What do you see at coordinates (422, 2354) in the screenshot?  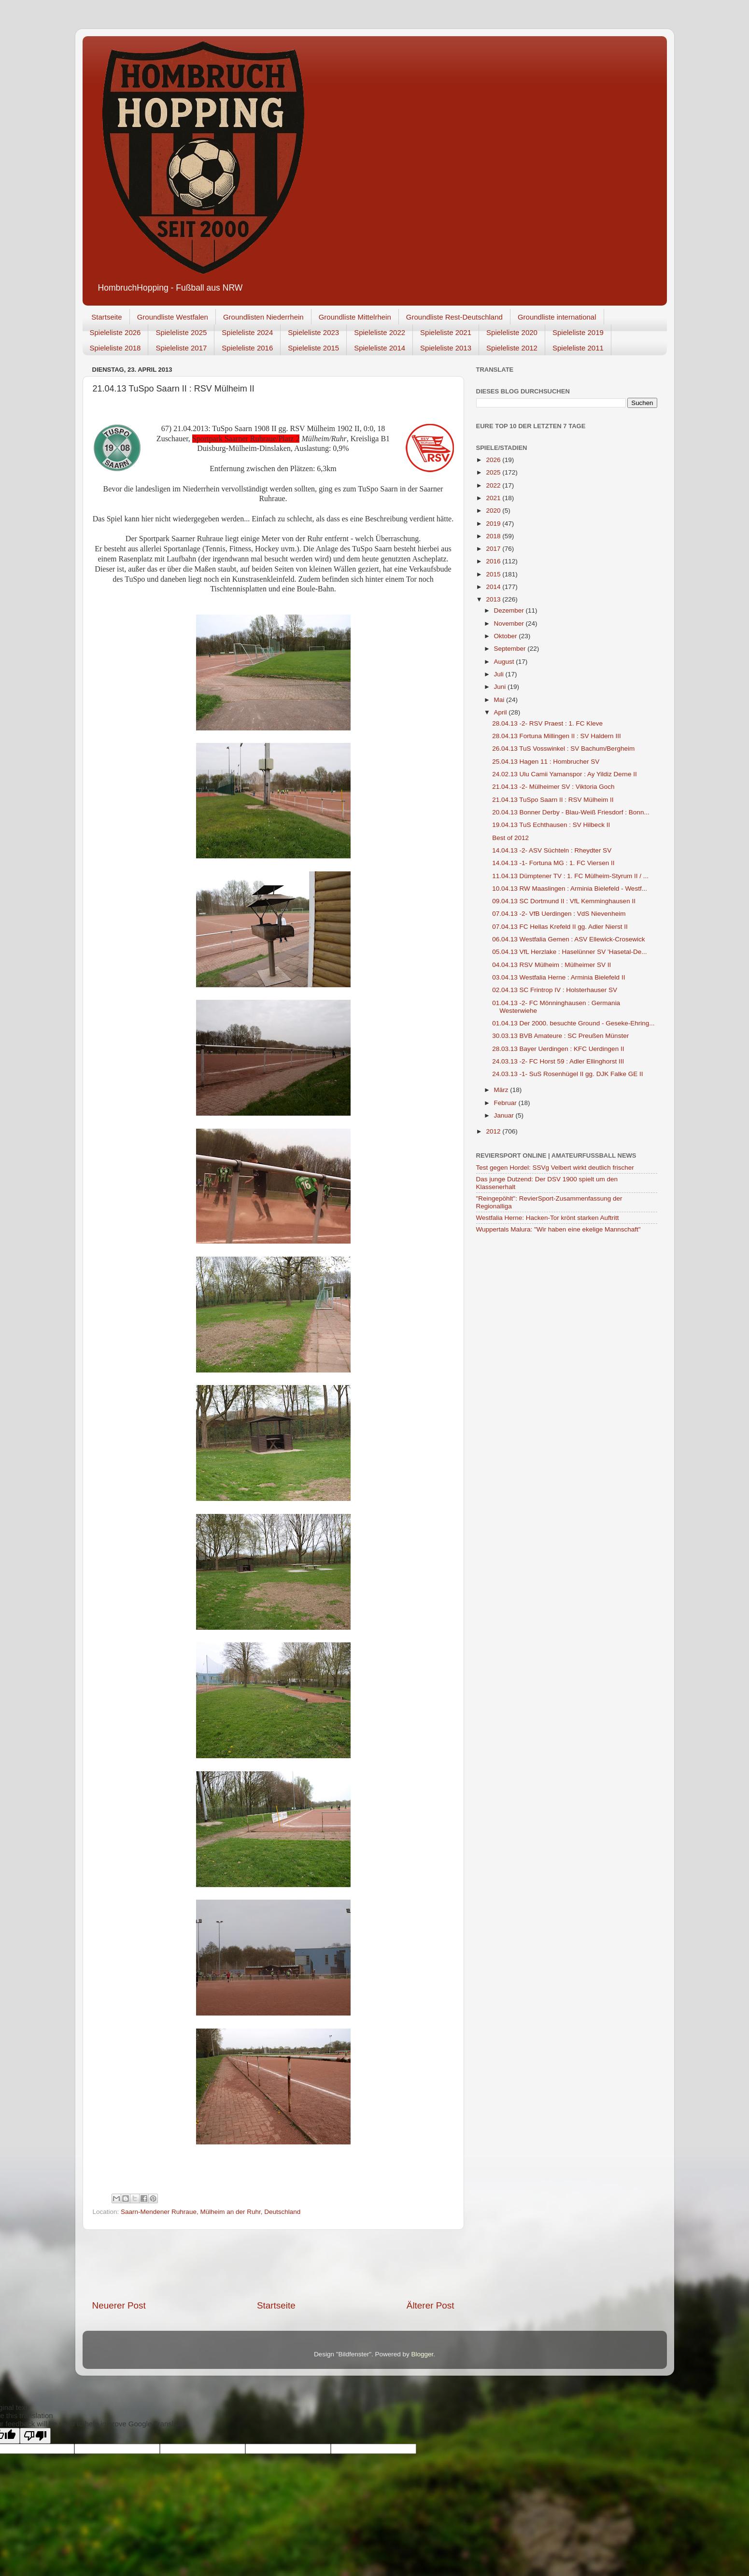 I see `Blogger` at bounding box center [422, 2354].